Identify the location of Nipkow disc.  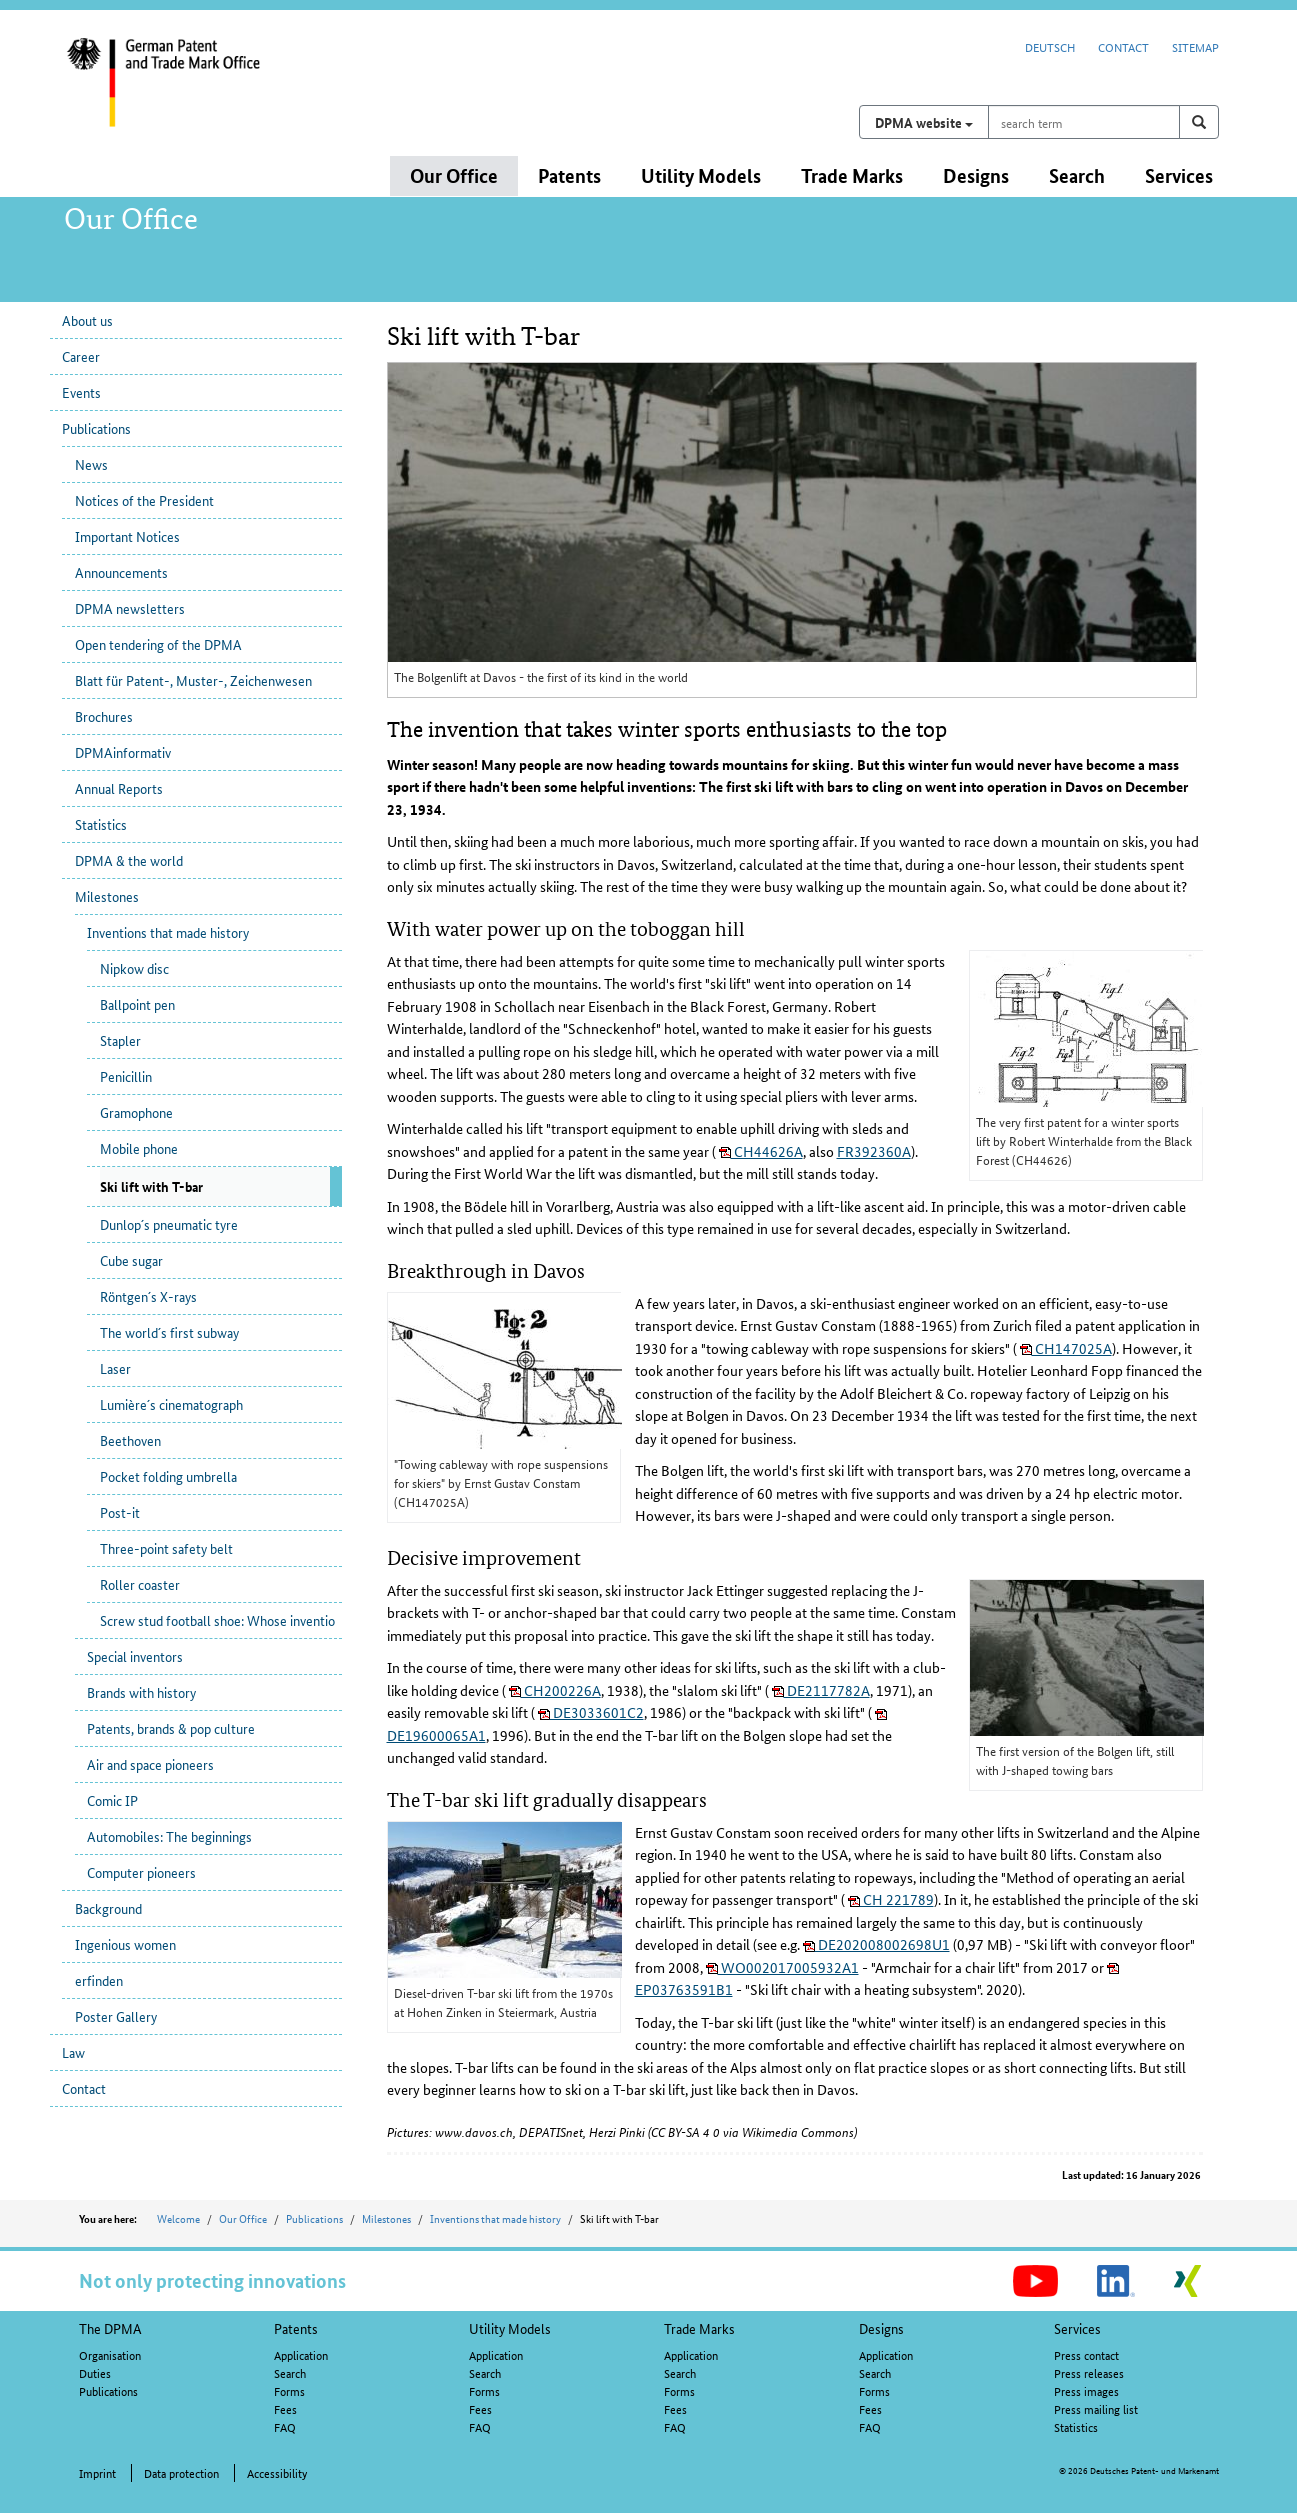
(134, 968).